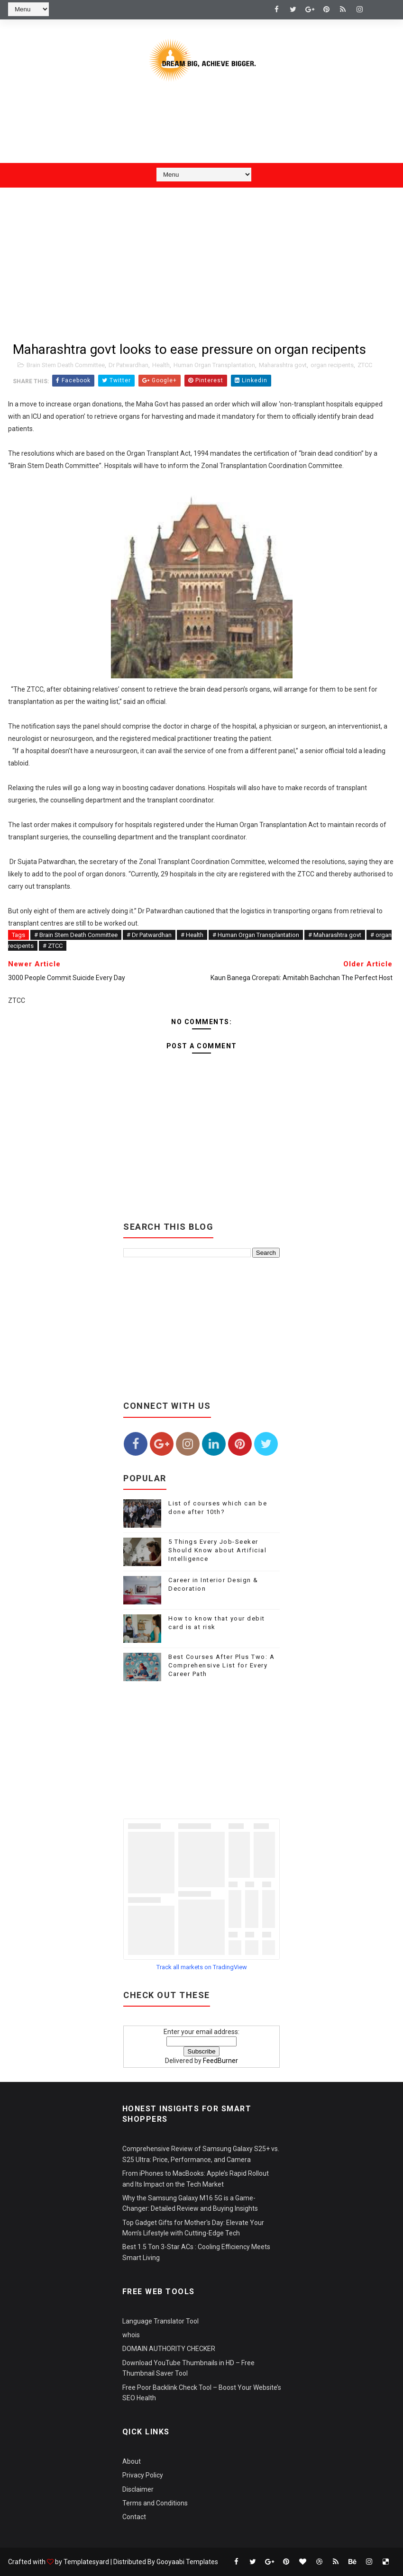 This screenshot has height=2576, width=403. Describe the element at coordinates (76, 934) in the screenshot. I see `# Brain Stem Death Committee` at that location.